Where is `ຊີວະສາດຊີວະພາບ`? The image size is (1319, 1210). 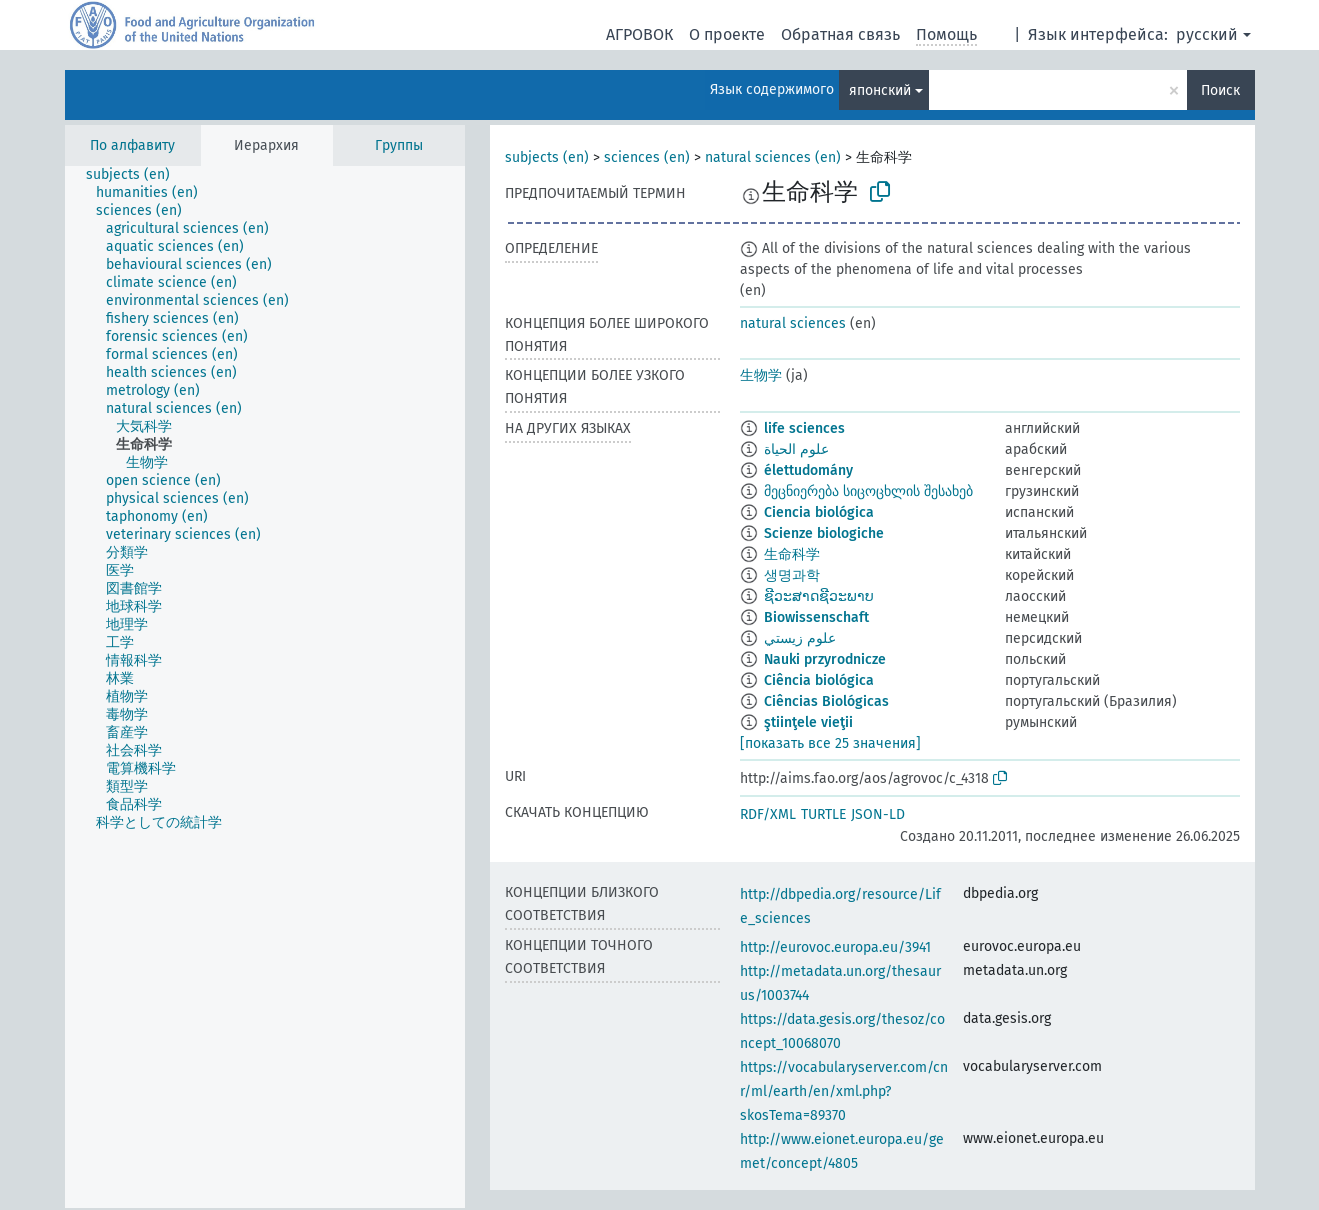
ຊີວະສາດຊີວະພາບ is located at coordinates (819, 596).